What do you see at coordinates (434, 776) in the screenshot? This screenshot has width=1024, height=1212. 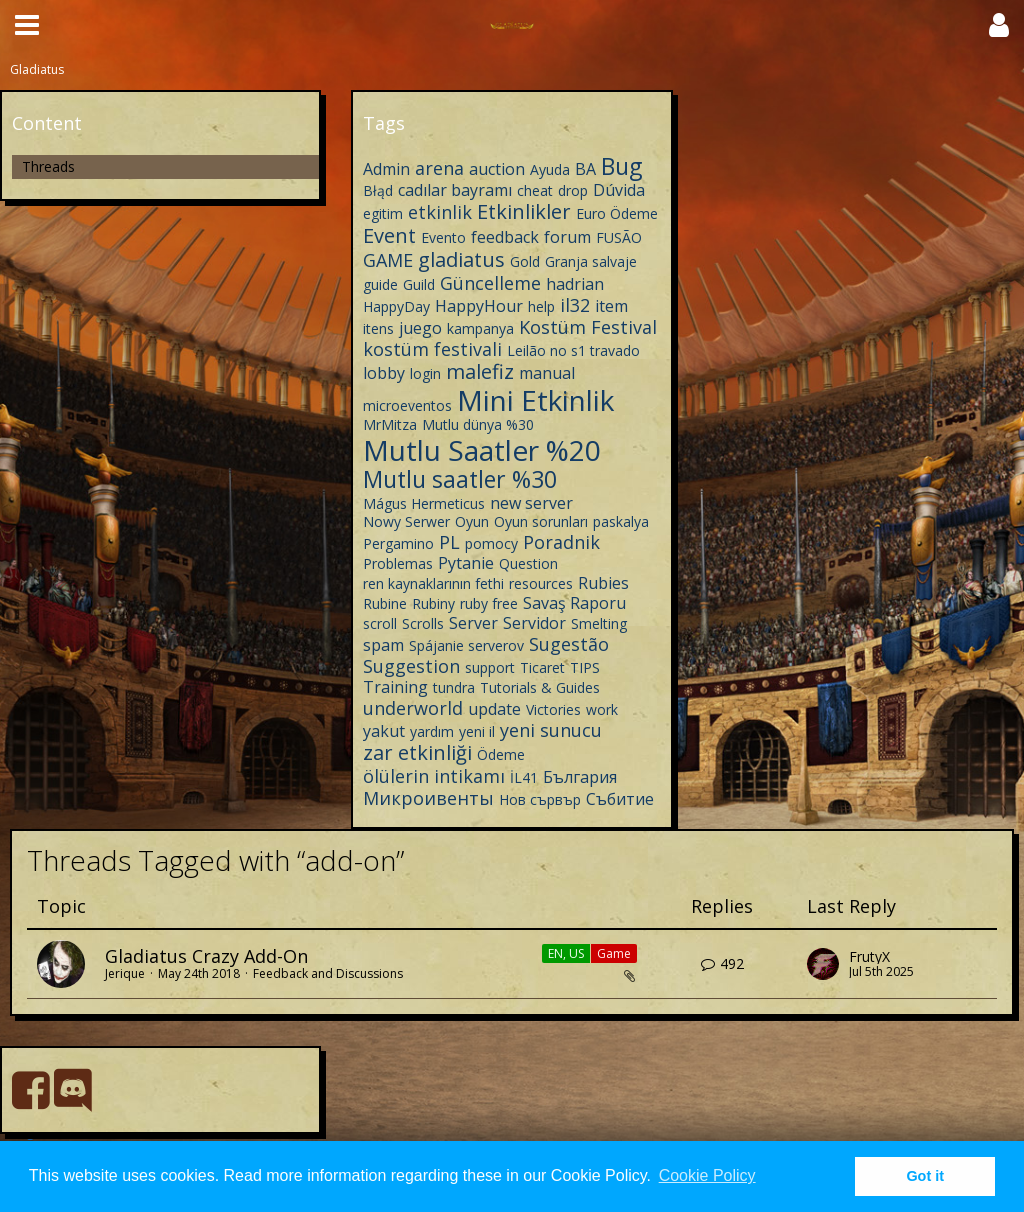 I see `ölülerin intikamı` at bounding box center [434, 776].